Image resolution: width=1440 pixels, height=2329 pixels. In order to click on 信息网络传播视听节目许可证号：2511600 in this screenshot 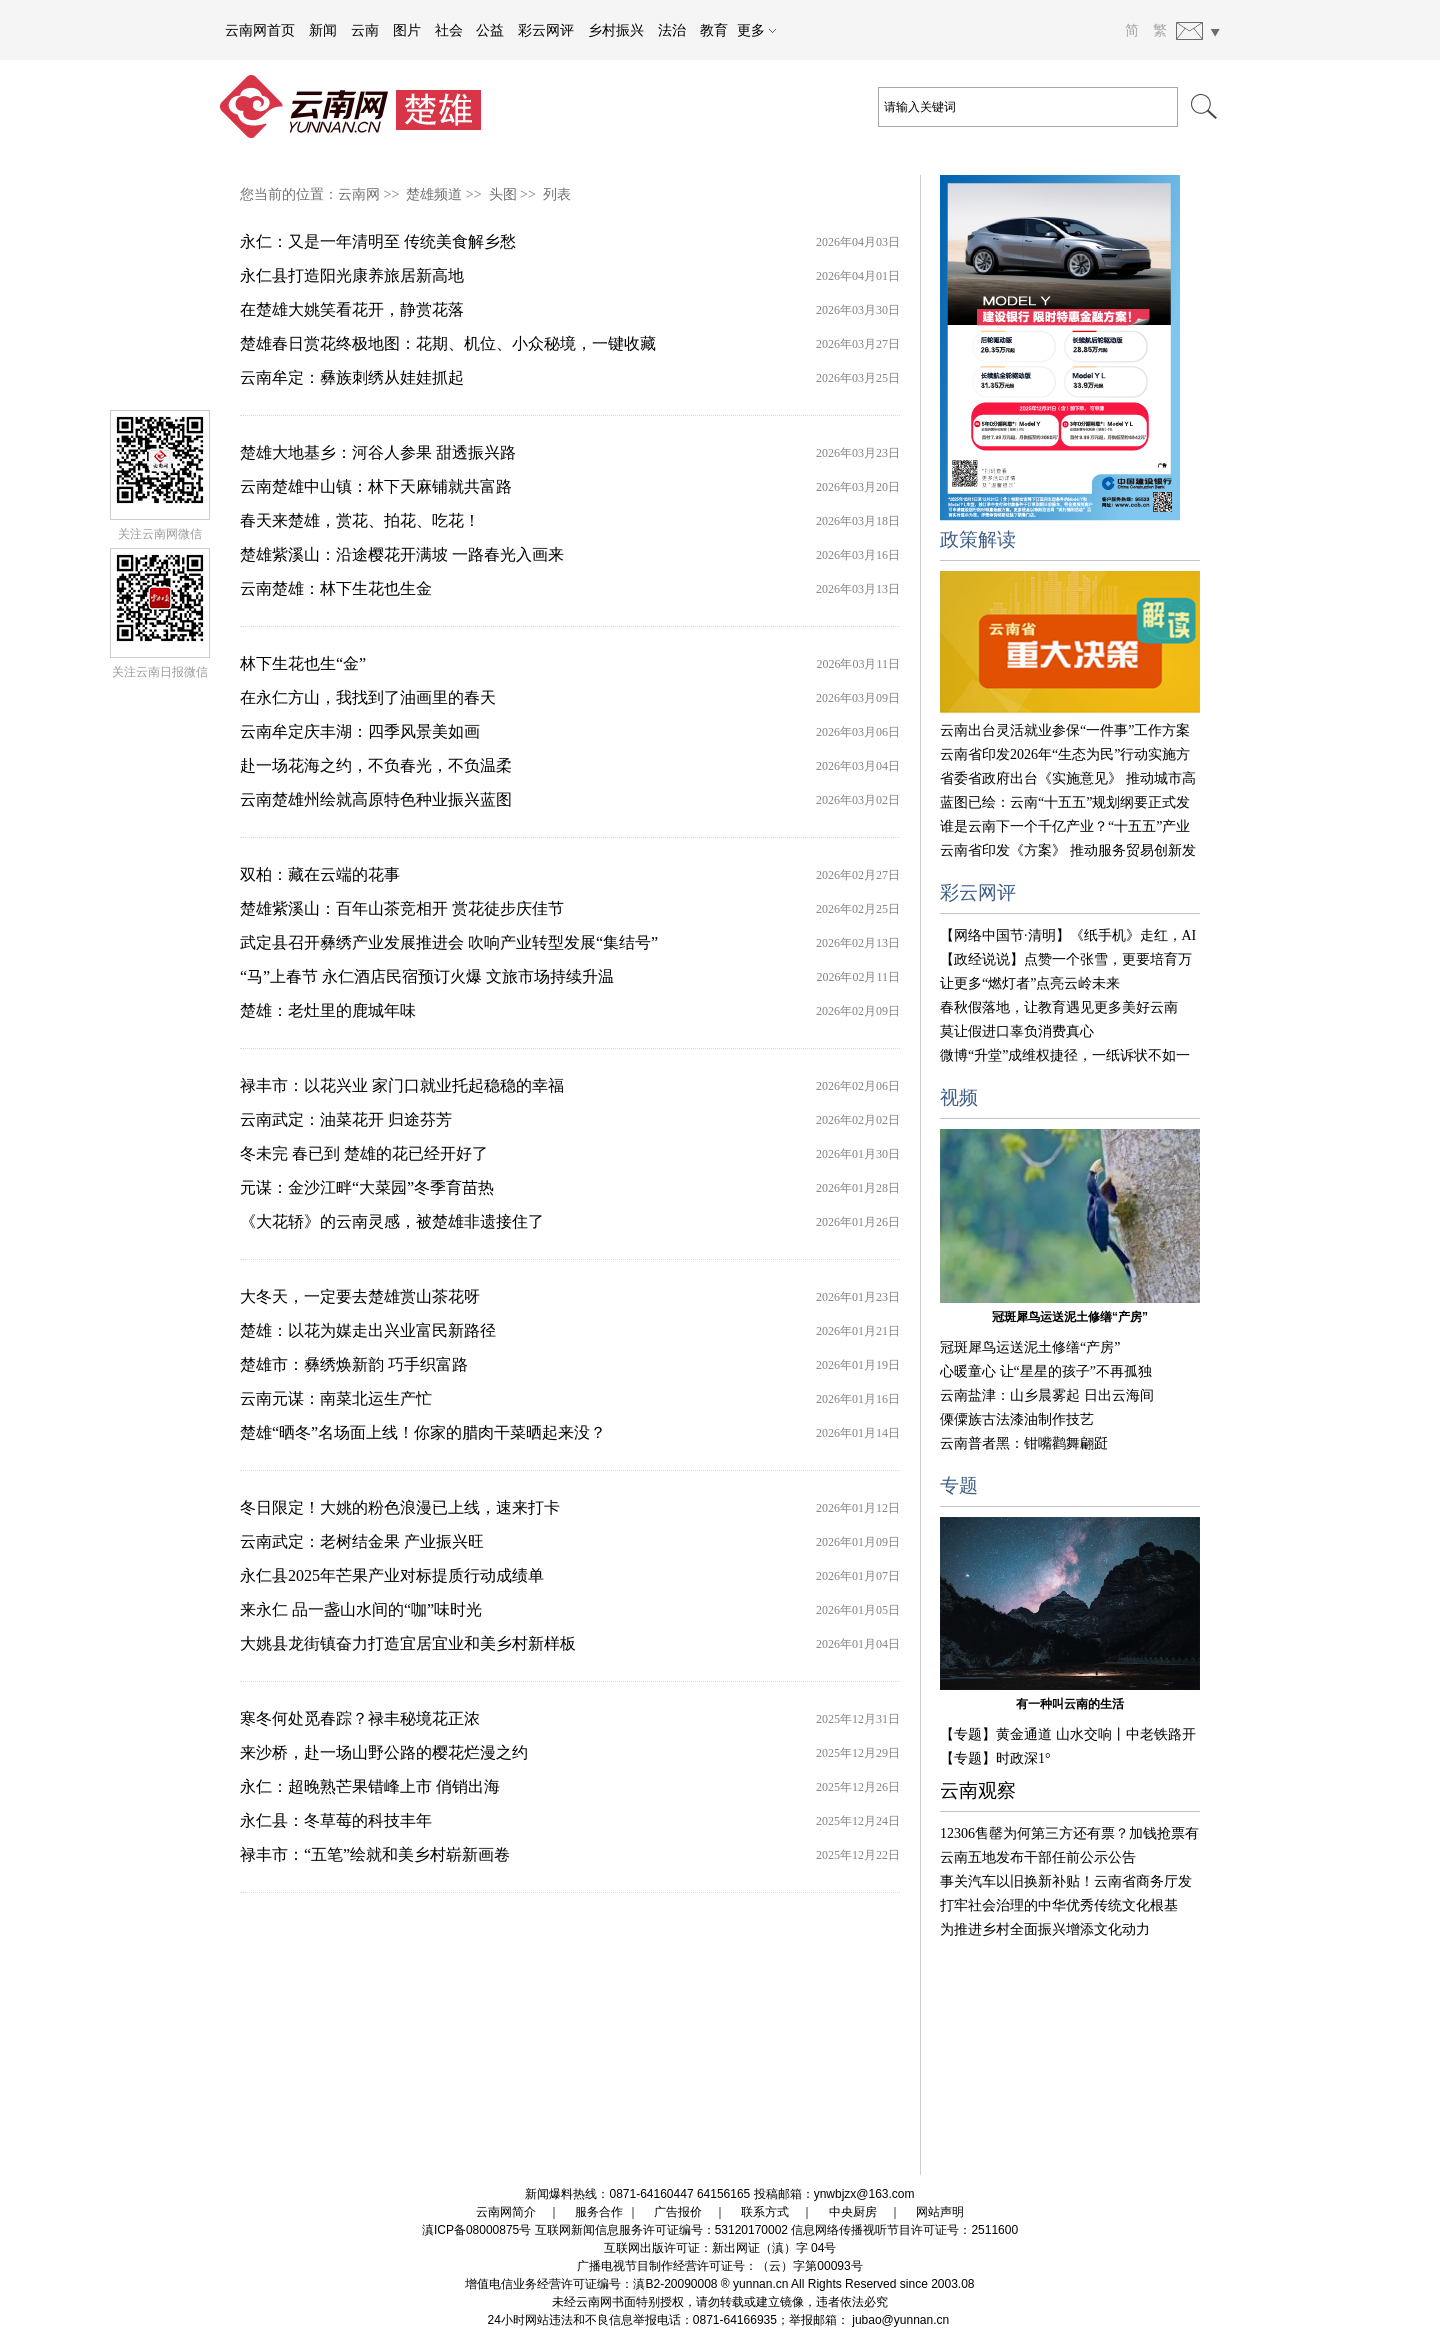, I will do `click(904, 2230)`.